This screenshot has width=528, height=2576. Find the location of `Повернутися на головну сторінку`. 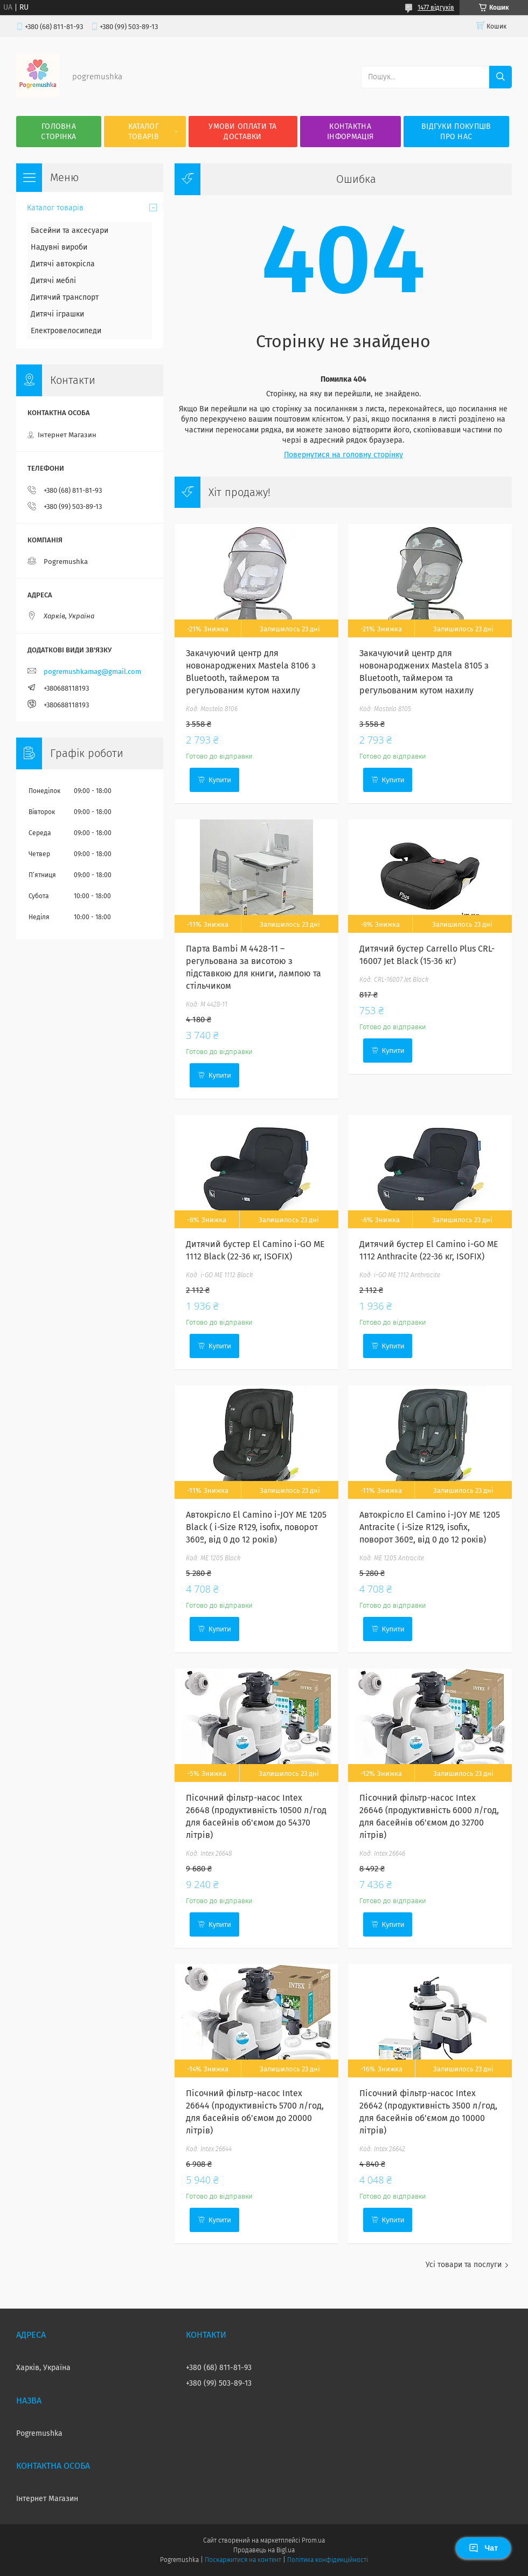

Повернутися на головну сторінку is located at coordinates (343, 454).